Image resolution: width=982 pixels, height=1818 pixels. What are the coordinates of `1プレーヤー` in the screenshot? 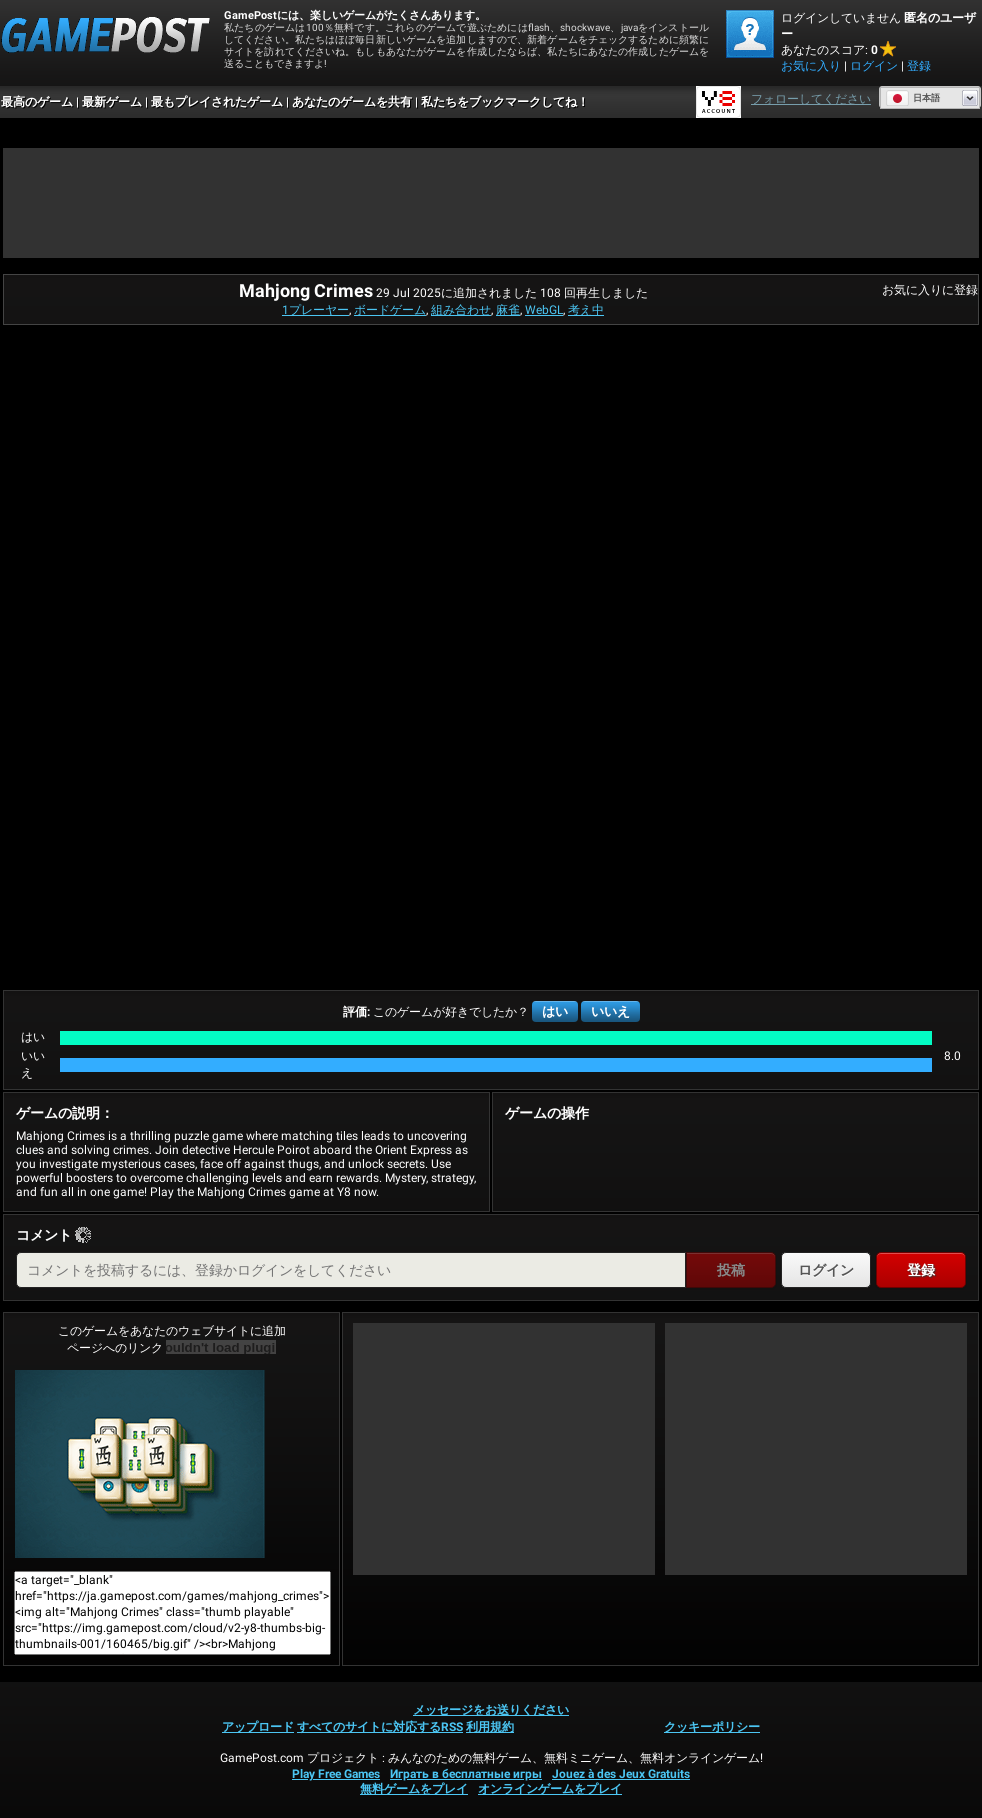 It's located at (315, 310).